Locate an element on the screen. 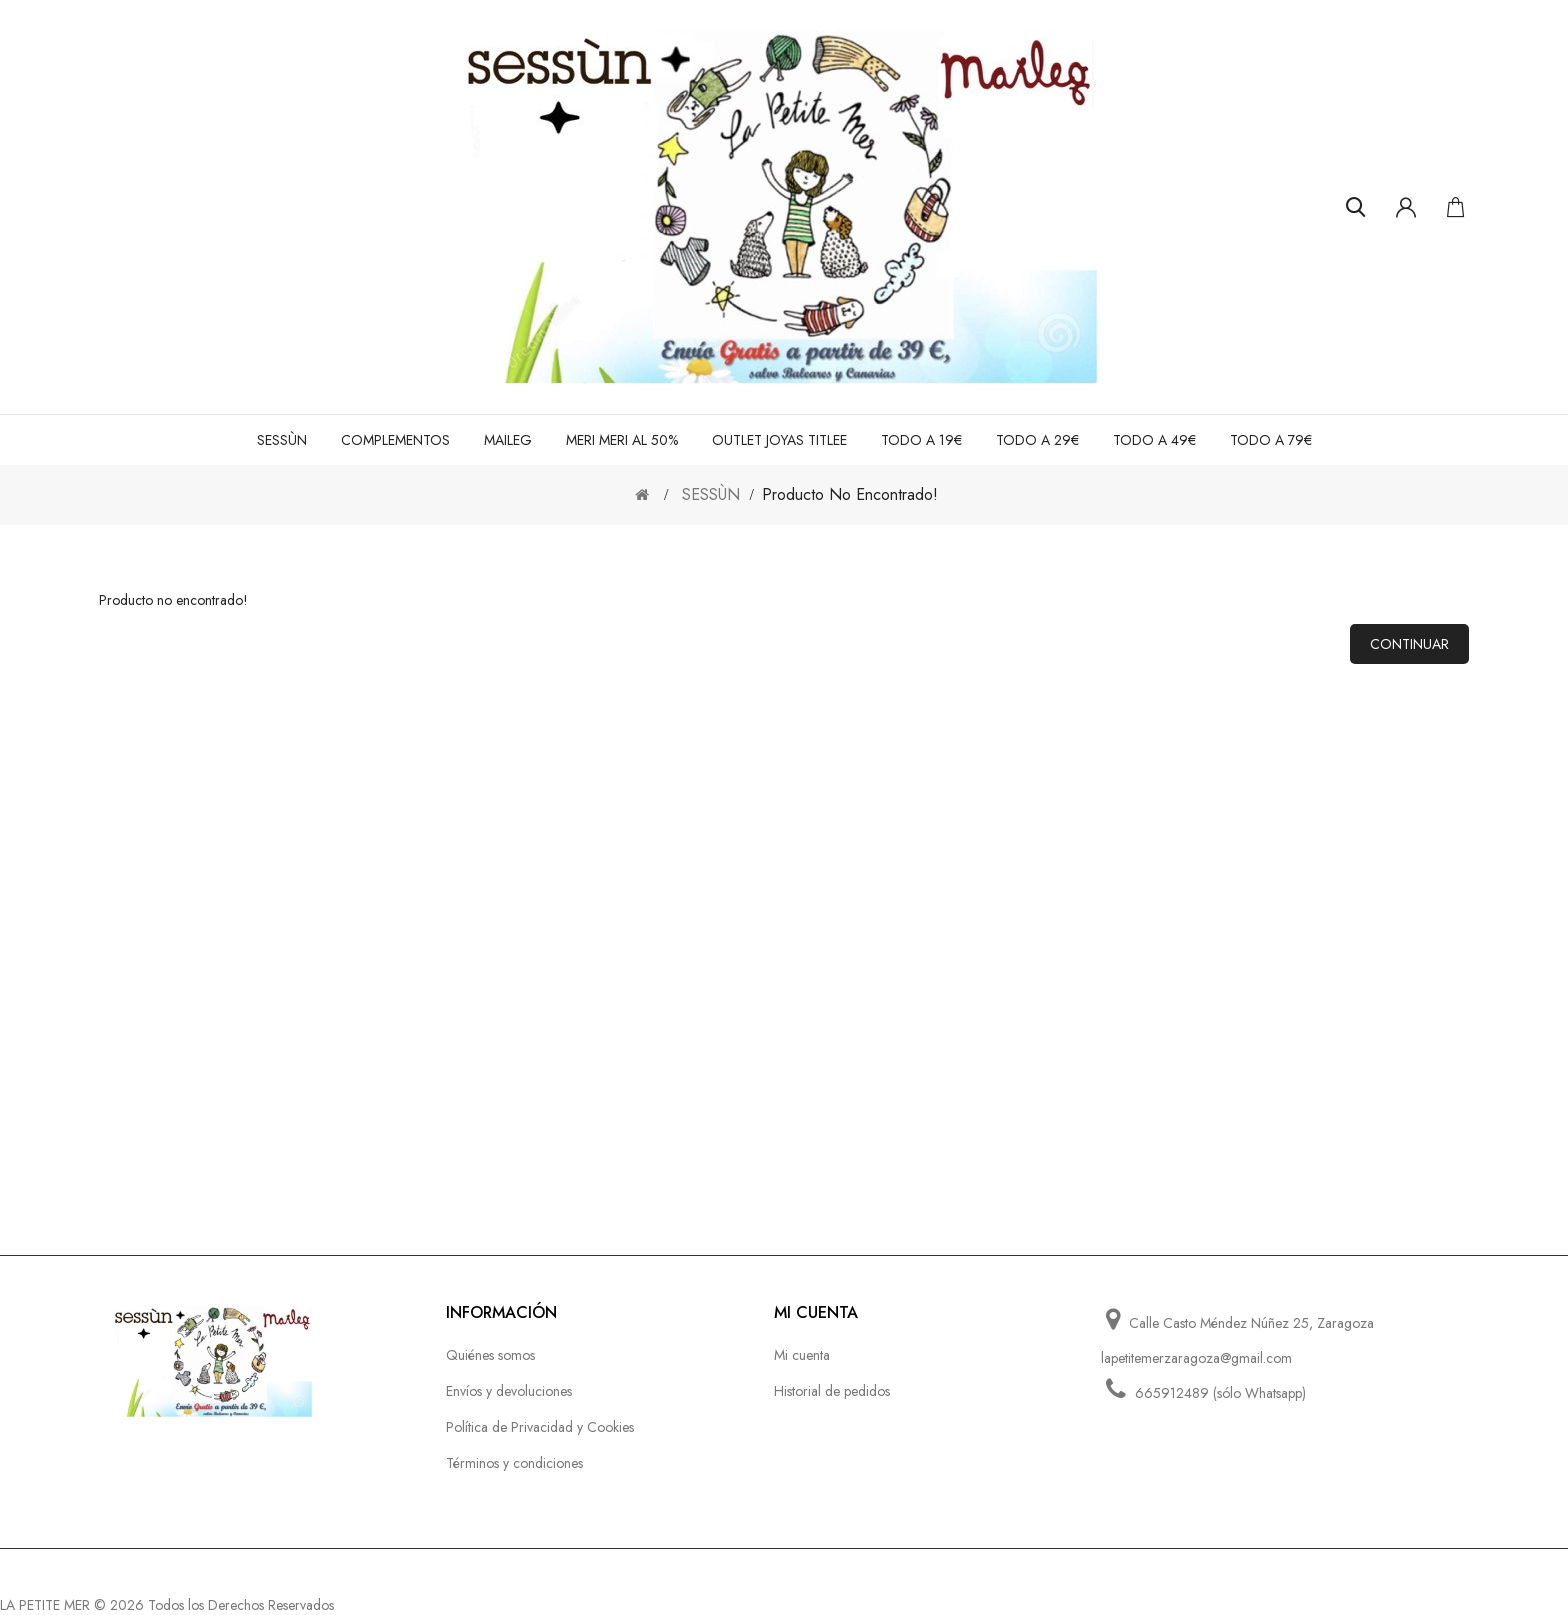  OUTLET JOYAS TITLEE is located at coordinates (779, 440).